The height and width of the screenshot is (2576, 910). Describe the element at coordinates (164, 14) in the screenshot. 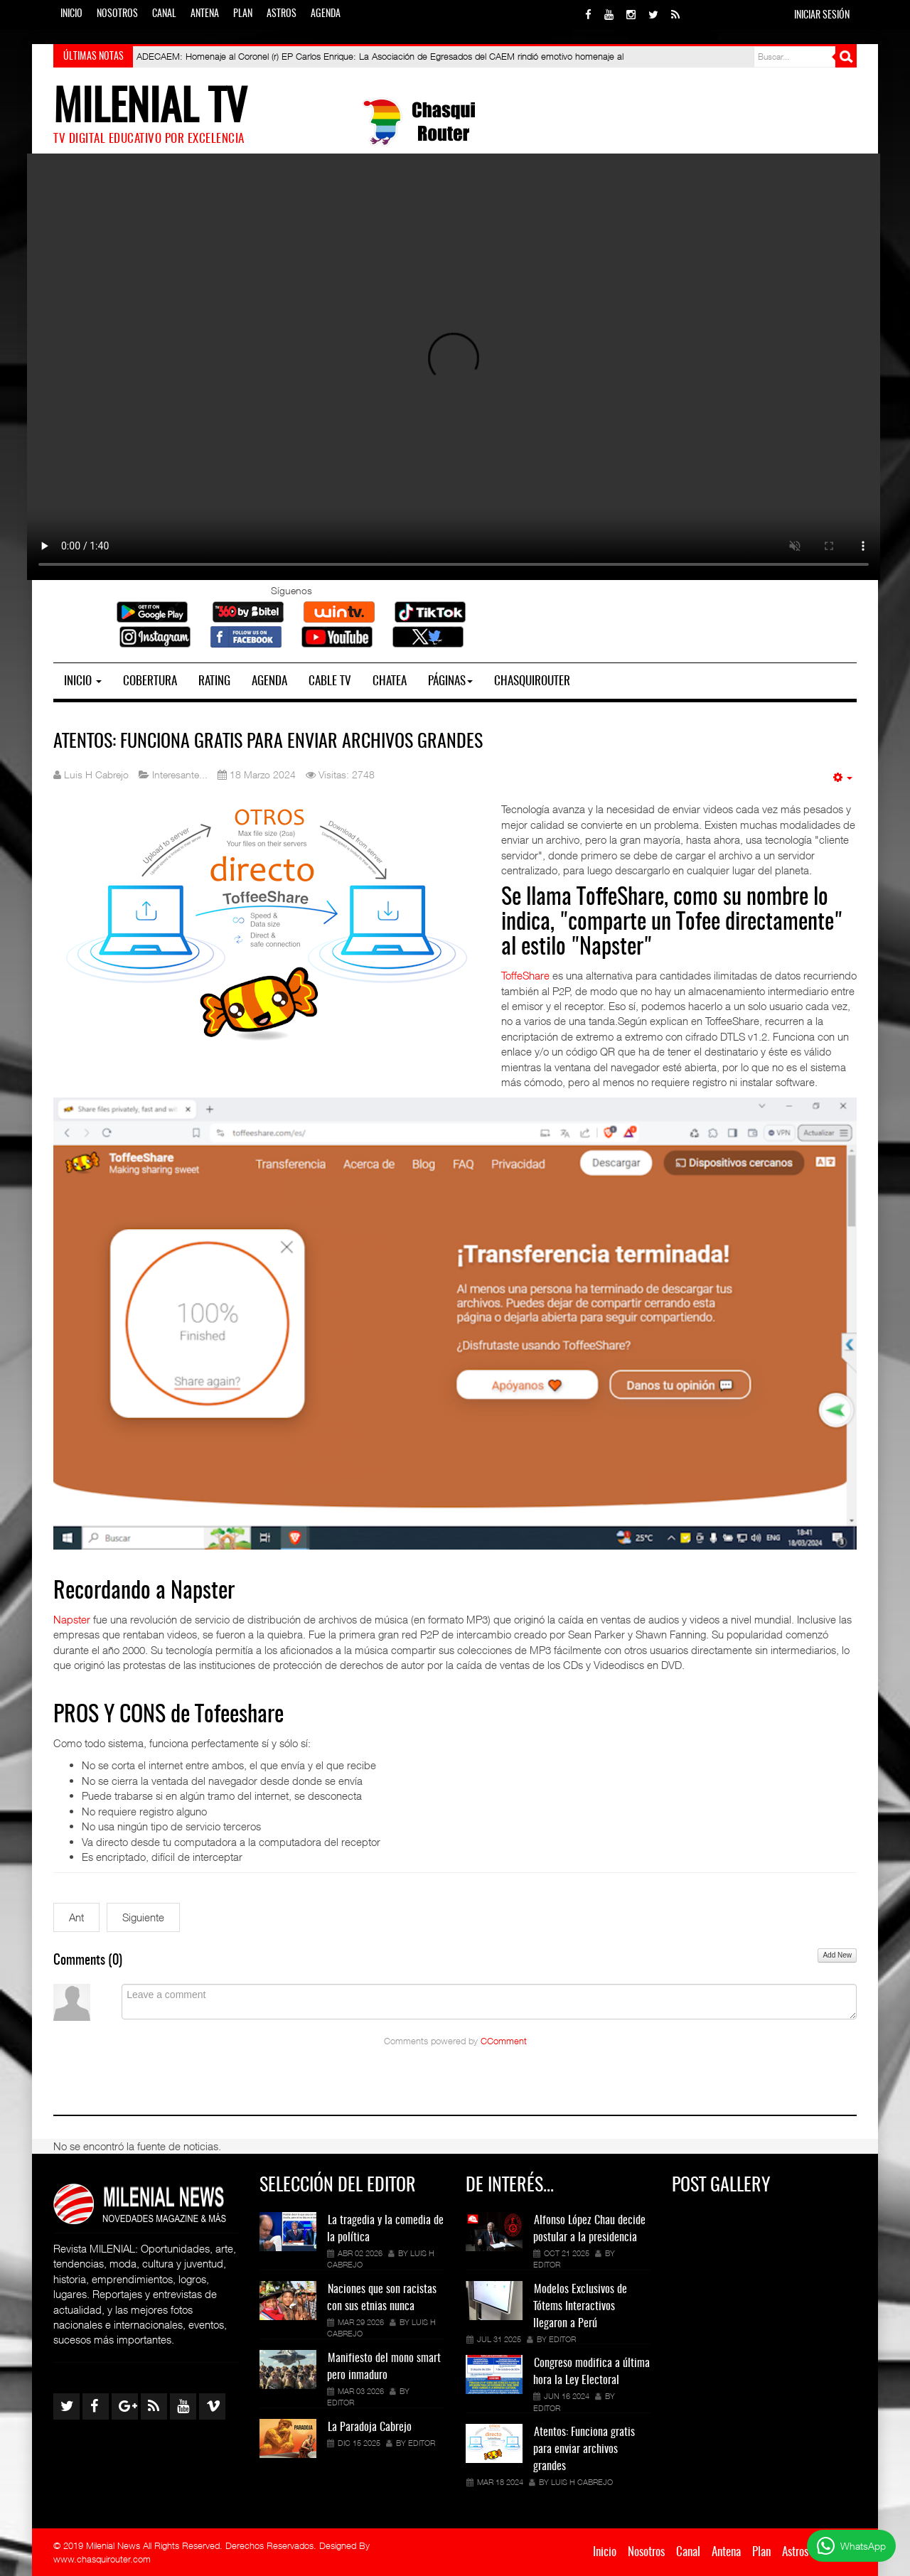

I see `Canal` at that location.